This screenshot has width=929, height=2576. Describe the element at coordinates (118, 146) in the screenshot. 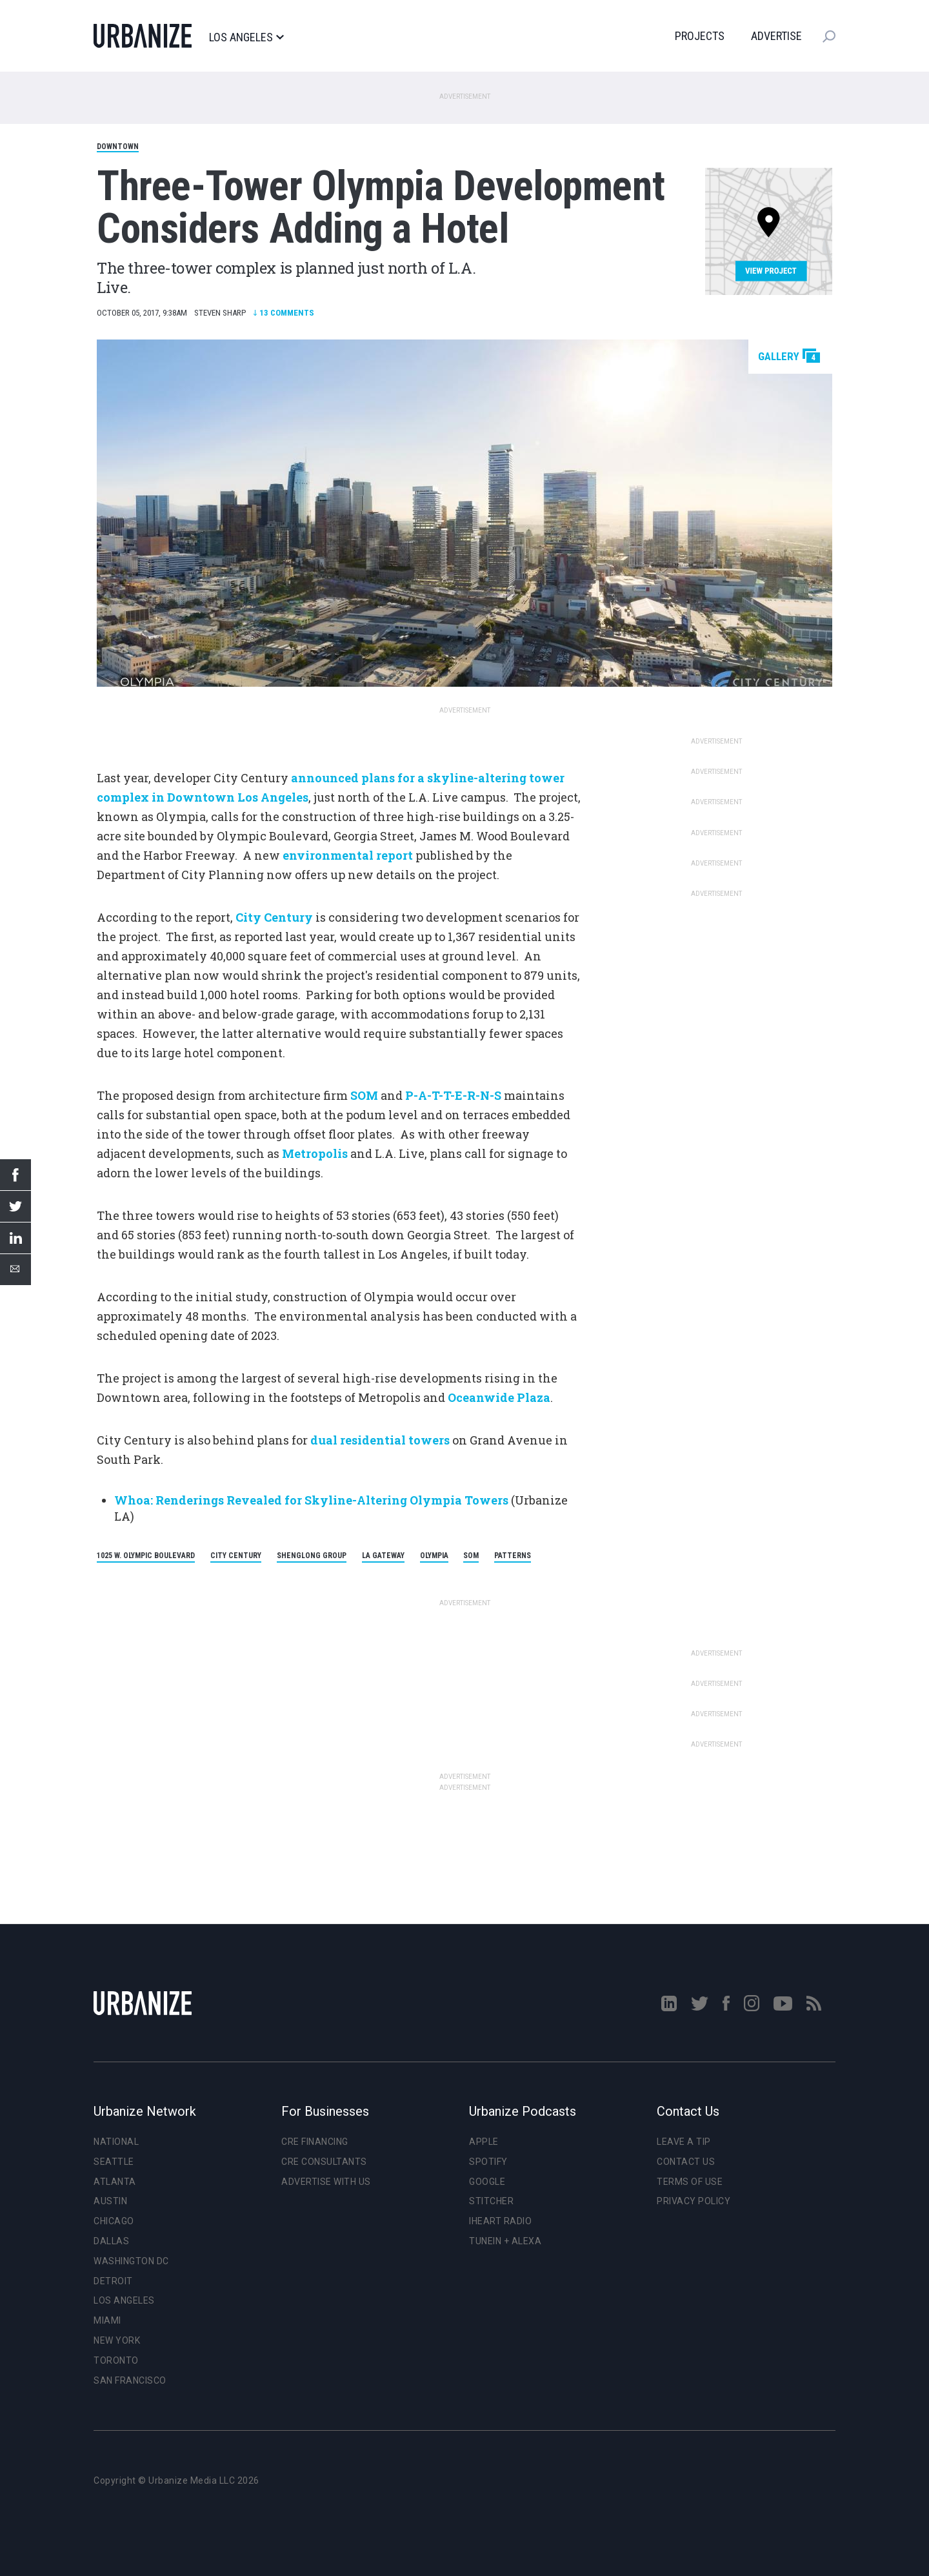

I see `Downtown` at that location.